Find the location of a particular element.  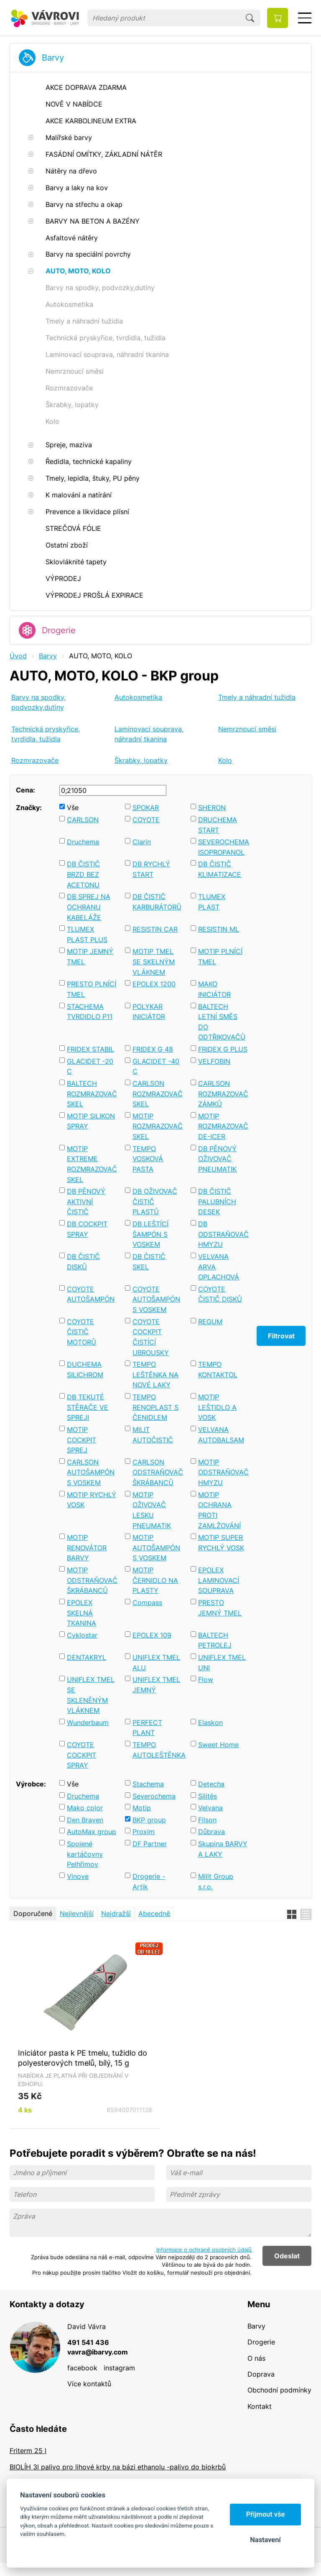

SHERON is located at coordinates (212, 807).